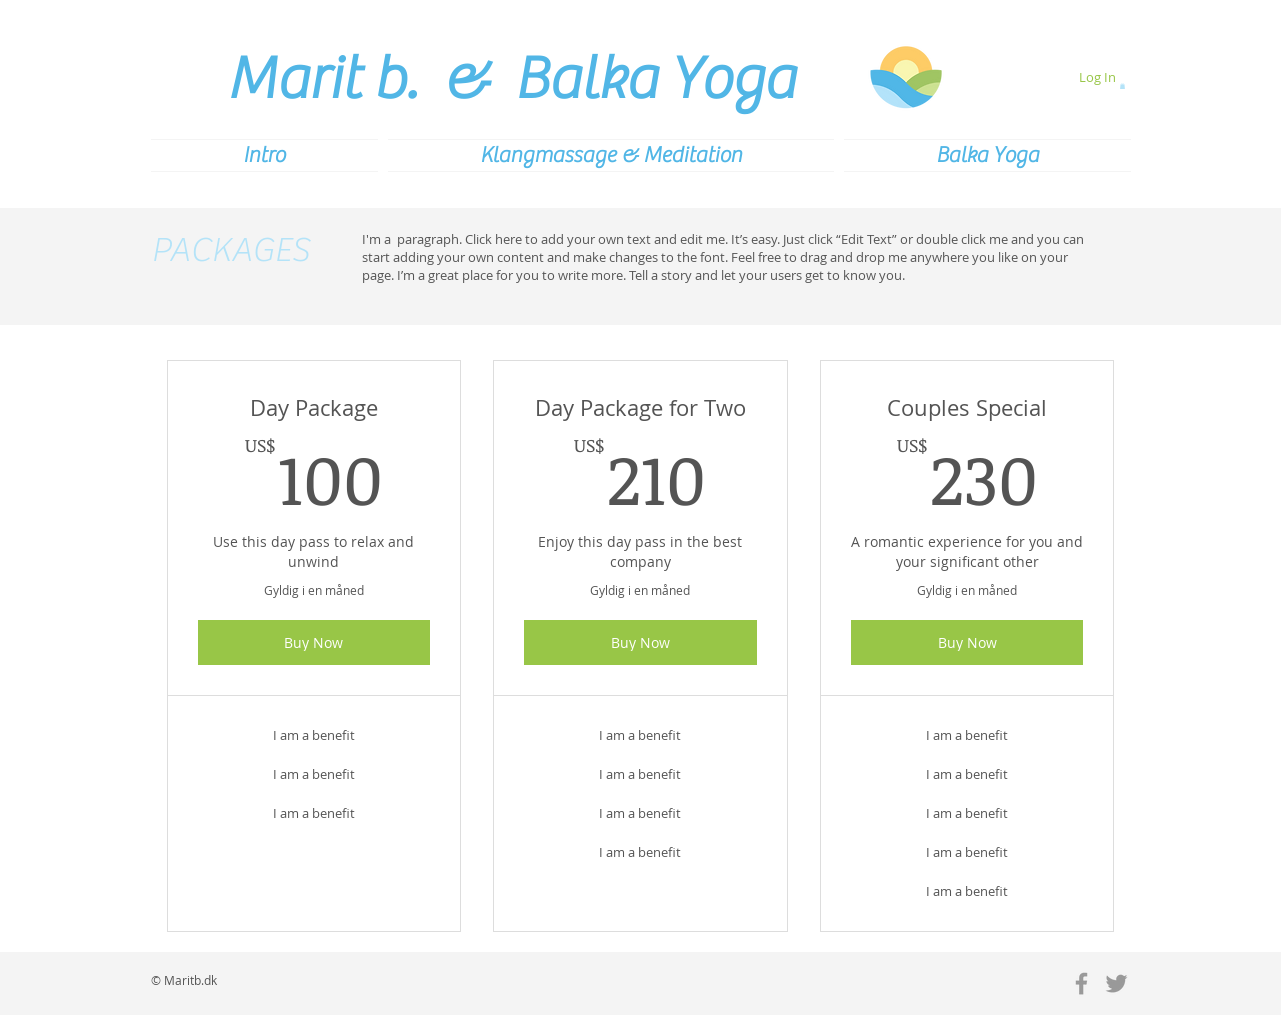  What do you see at coordinates (1081, 983) in the screenshot?
I see `[Grey Facebook Icon]` at bounding box center [1081, 983].